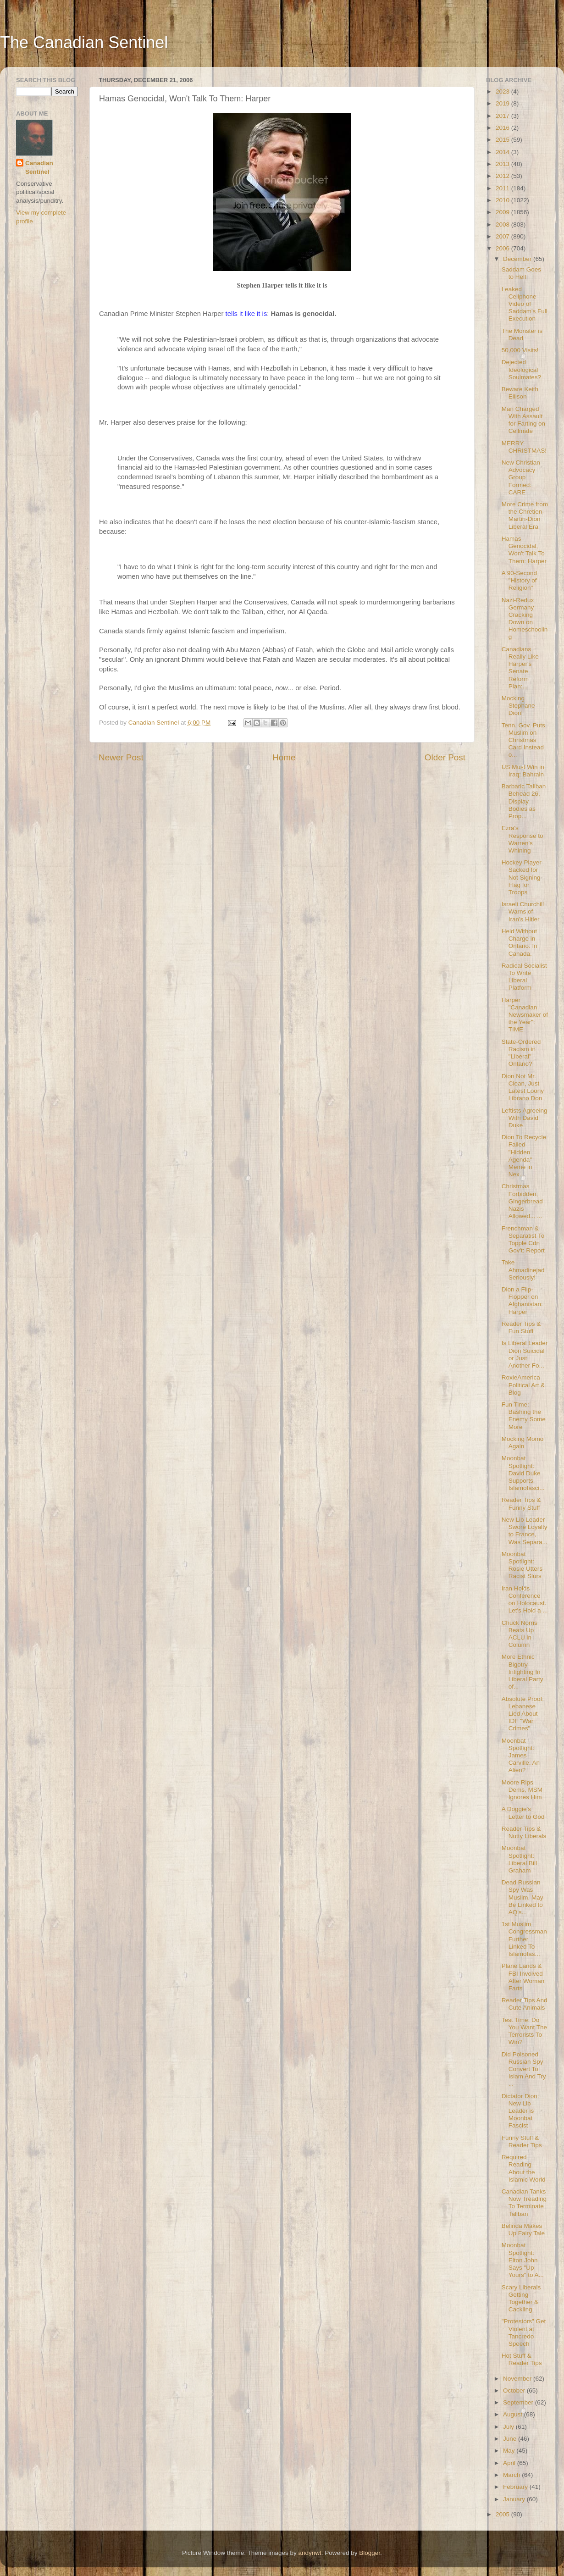  What do you see at coordinates (39, 167) in the screenshot?
I see `Canadian Sentinel` at bounding box center [39, 167].